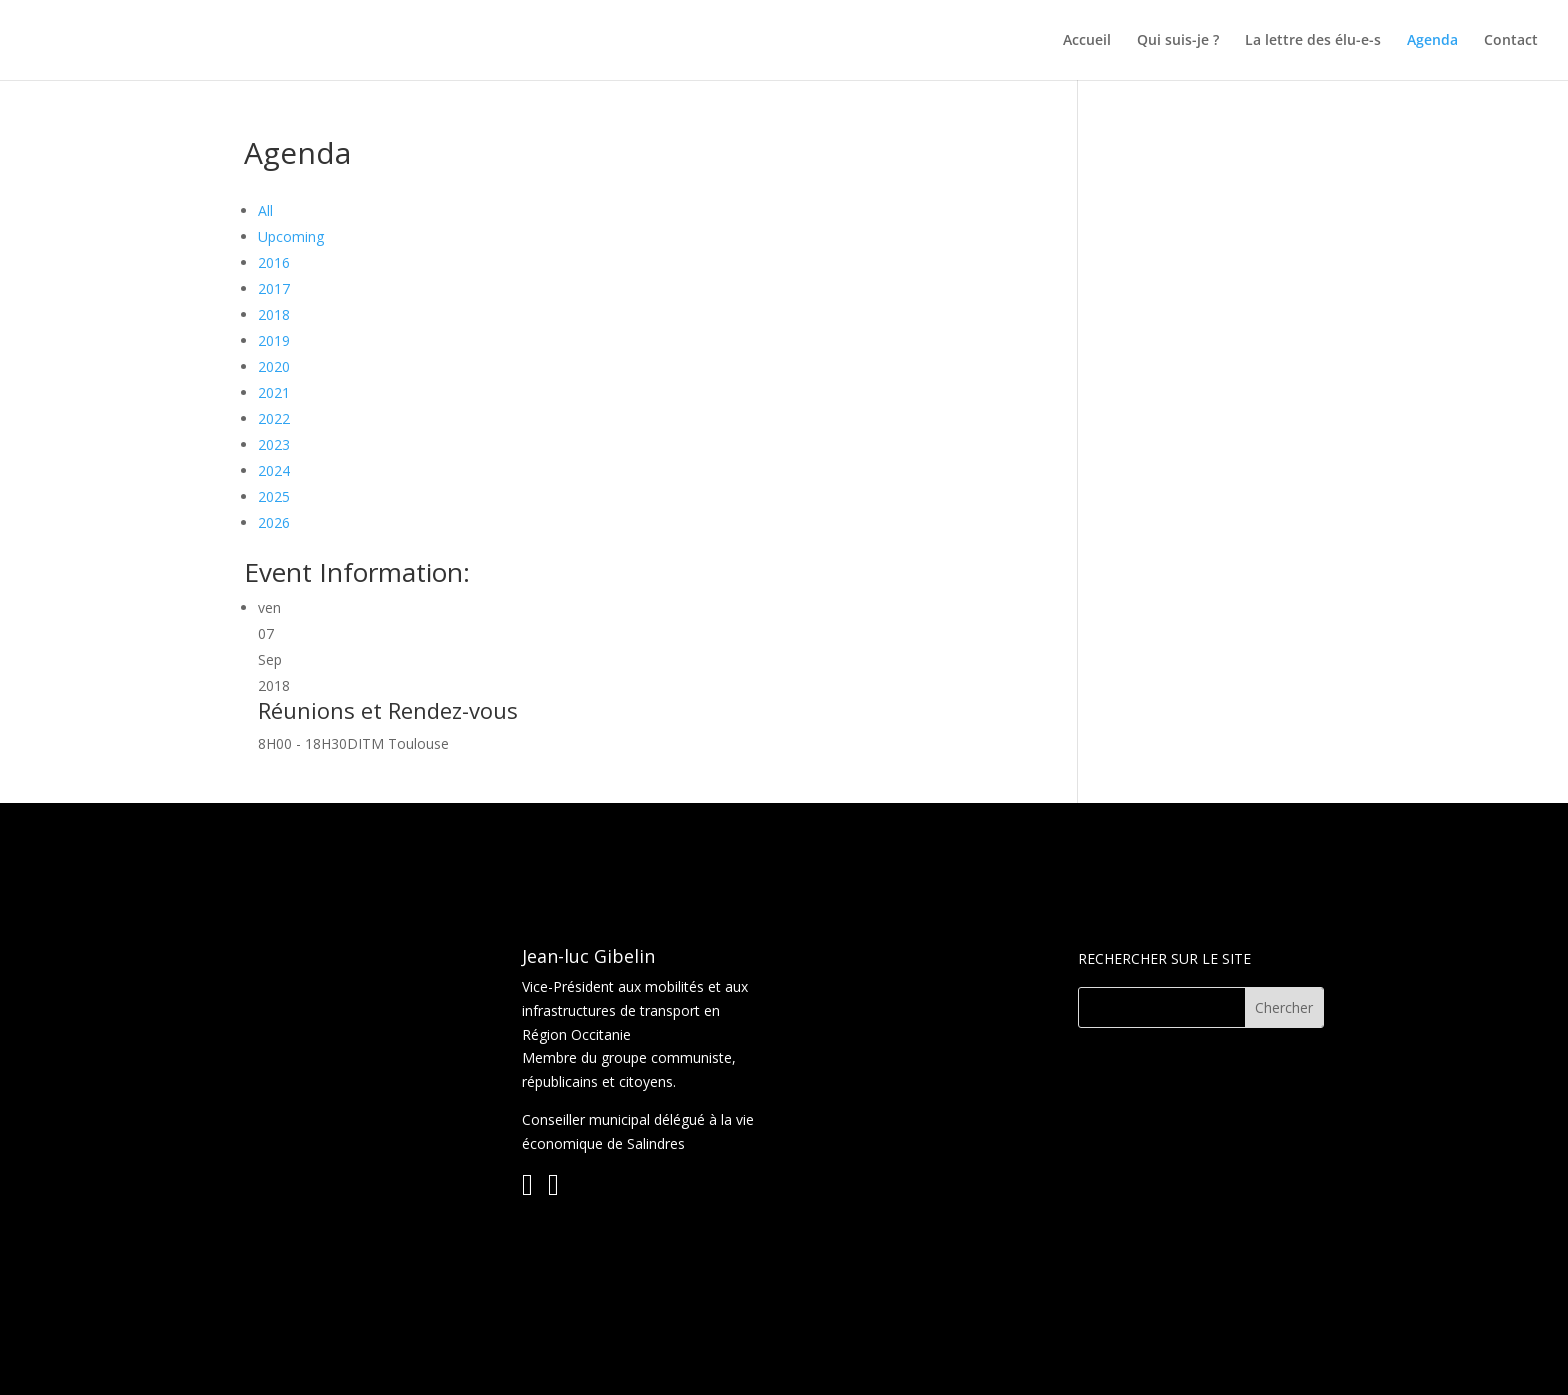  What do you see at coordinates (274, 366) in the screenshot?
I see `2020` at bounding box center [274, 366].